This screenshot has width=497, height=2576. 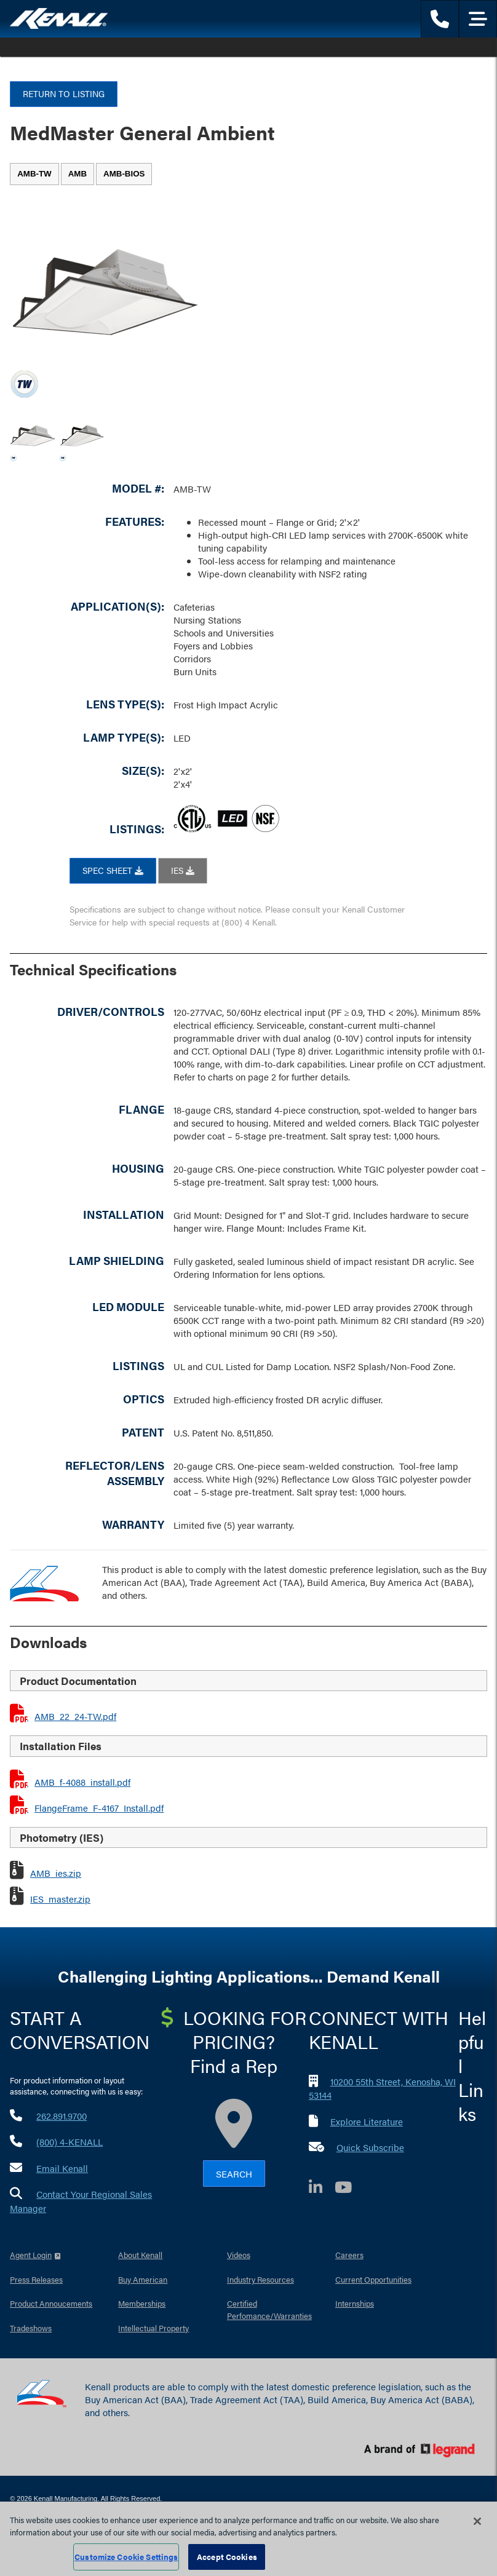 What do you see at coordinates (354, 2303) in the screenshot?
I see `Internships` at bounding box center [354, 2303].